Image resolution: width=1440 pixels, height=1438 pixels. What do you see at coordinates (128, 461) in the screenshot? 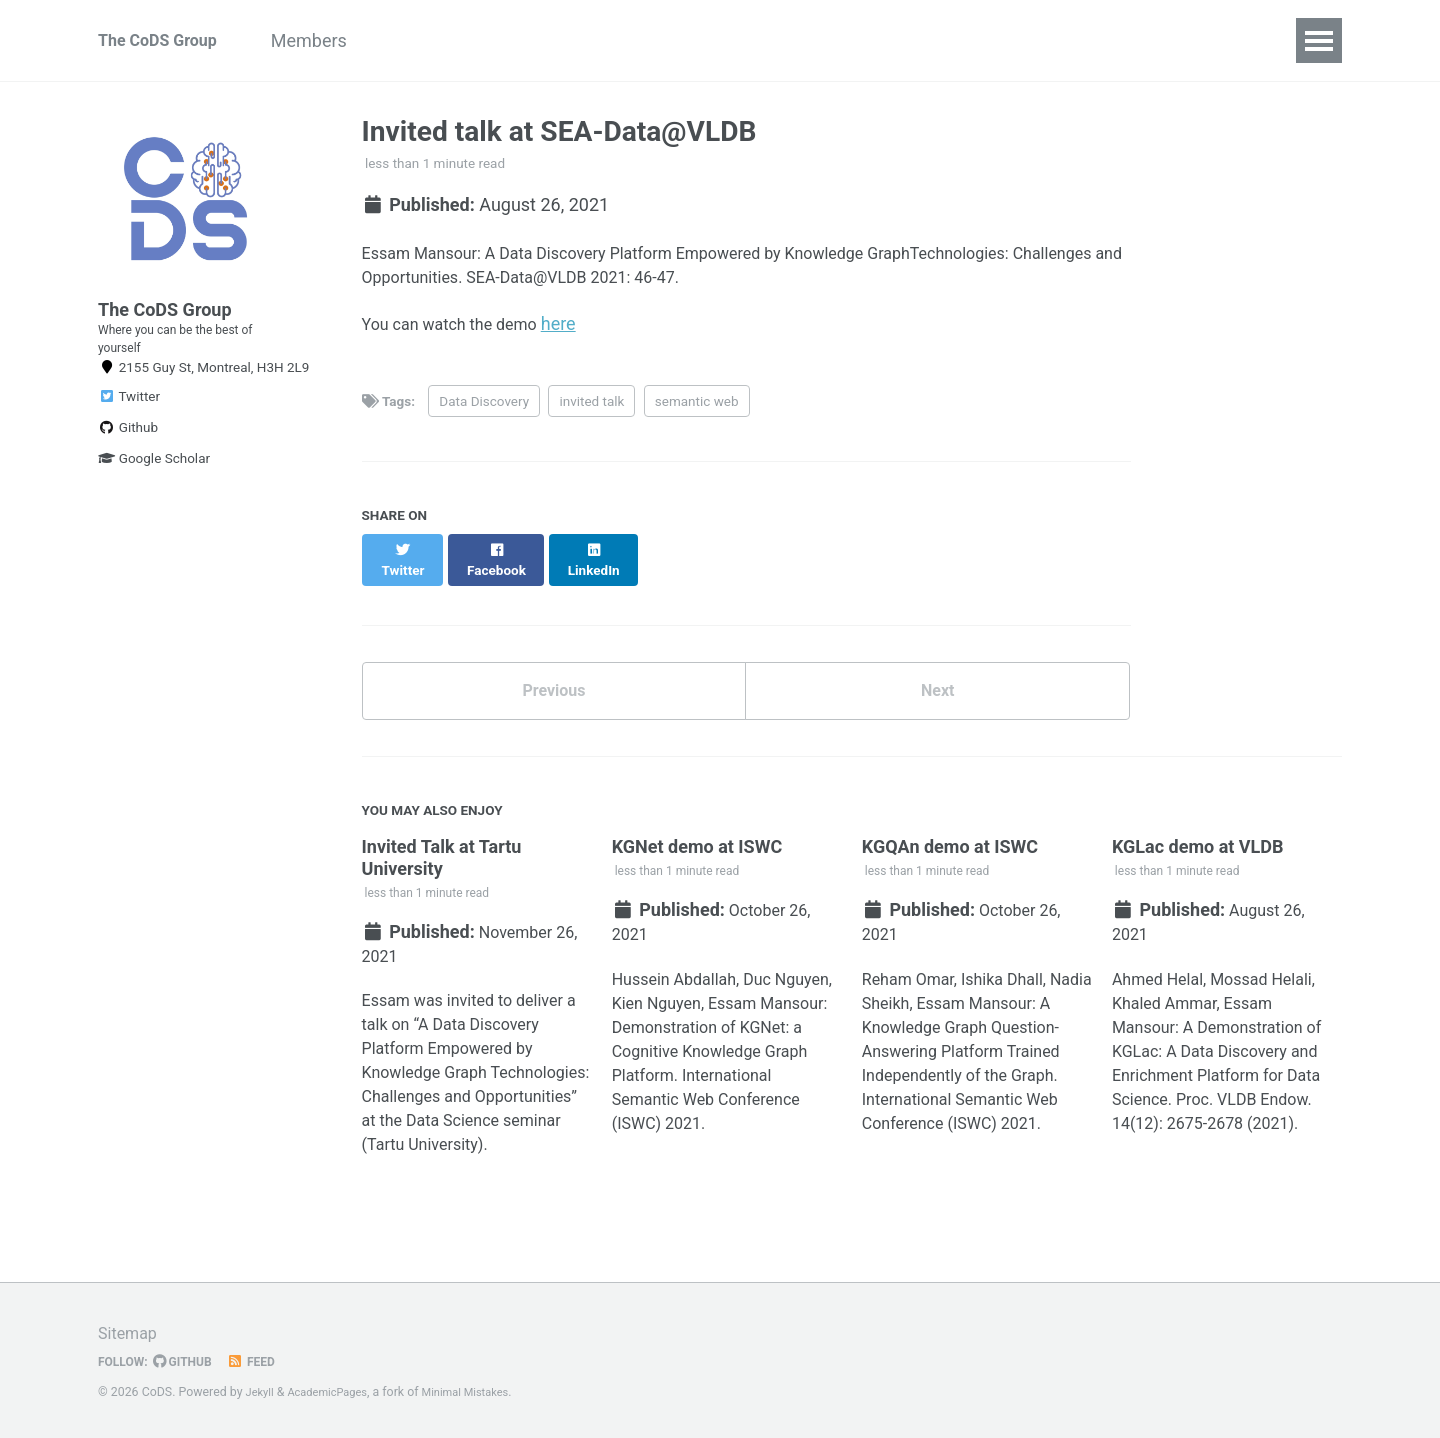
I see `Github` at bounding box center [128, 461].